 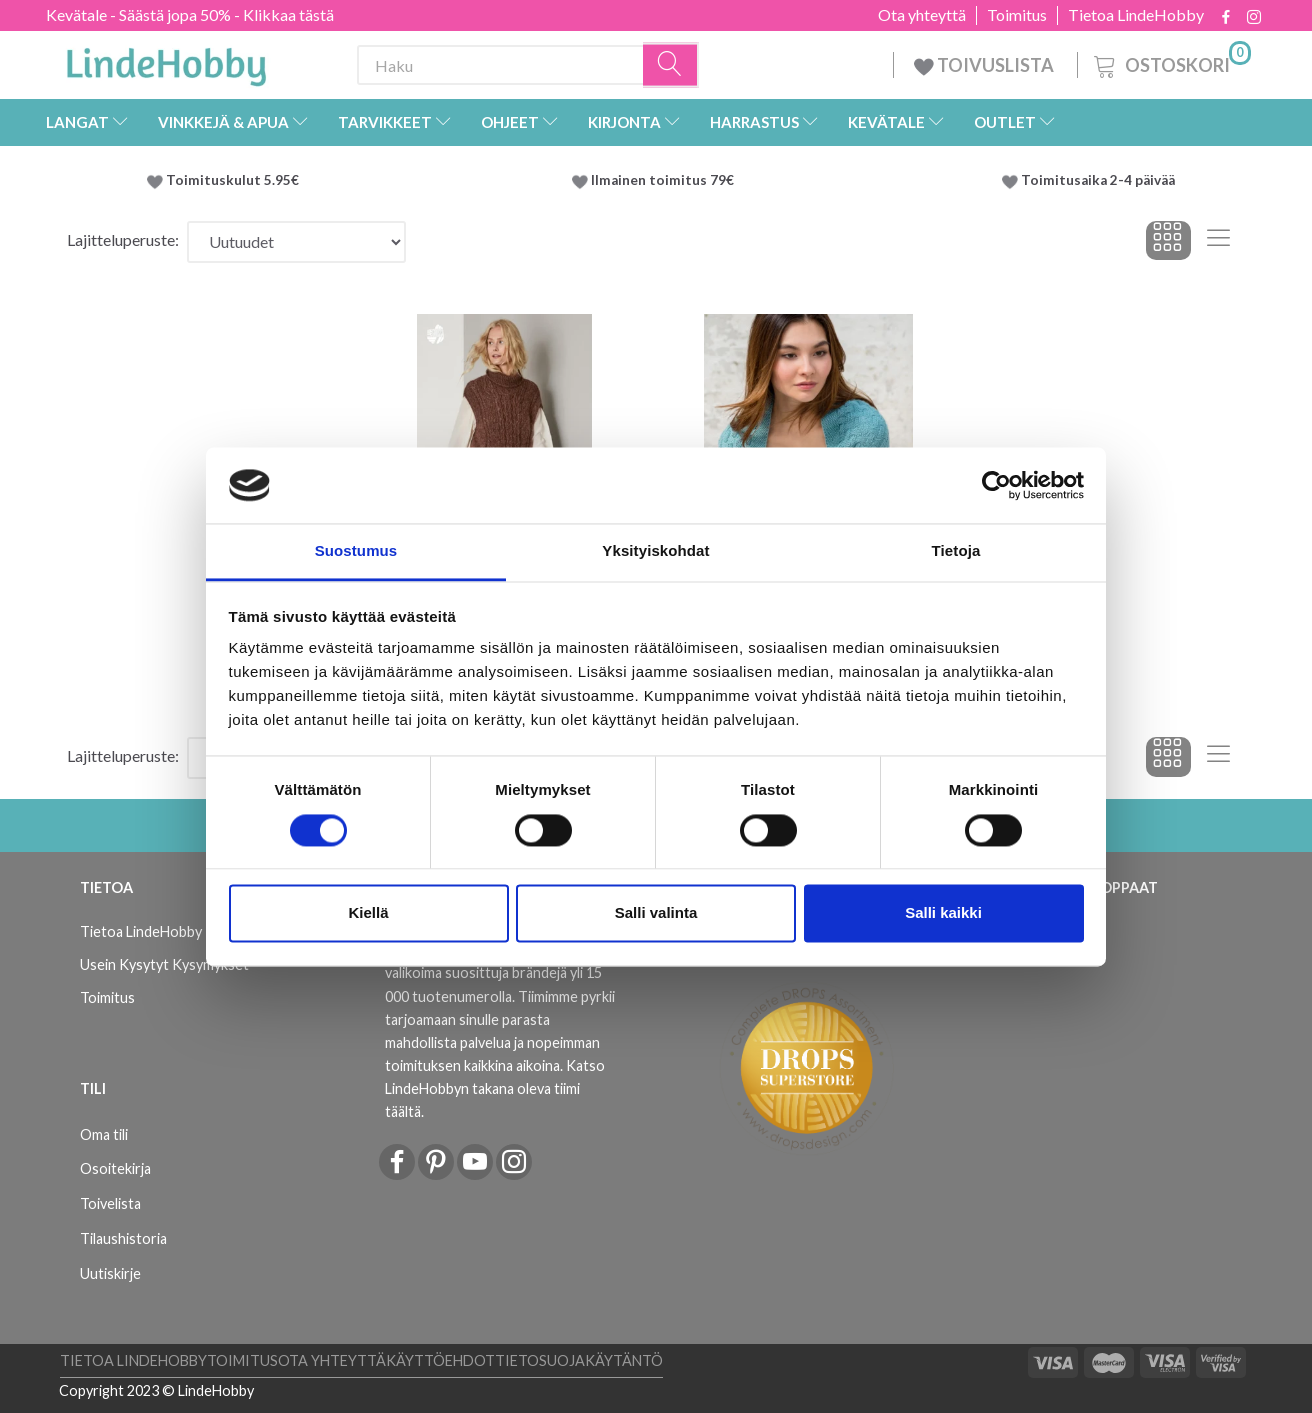 What do you see at coordinates (665, 180) in the screenshot?
I see `Ilmainen toimitus 79€` at bounding box center [665, 180].